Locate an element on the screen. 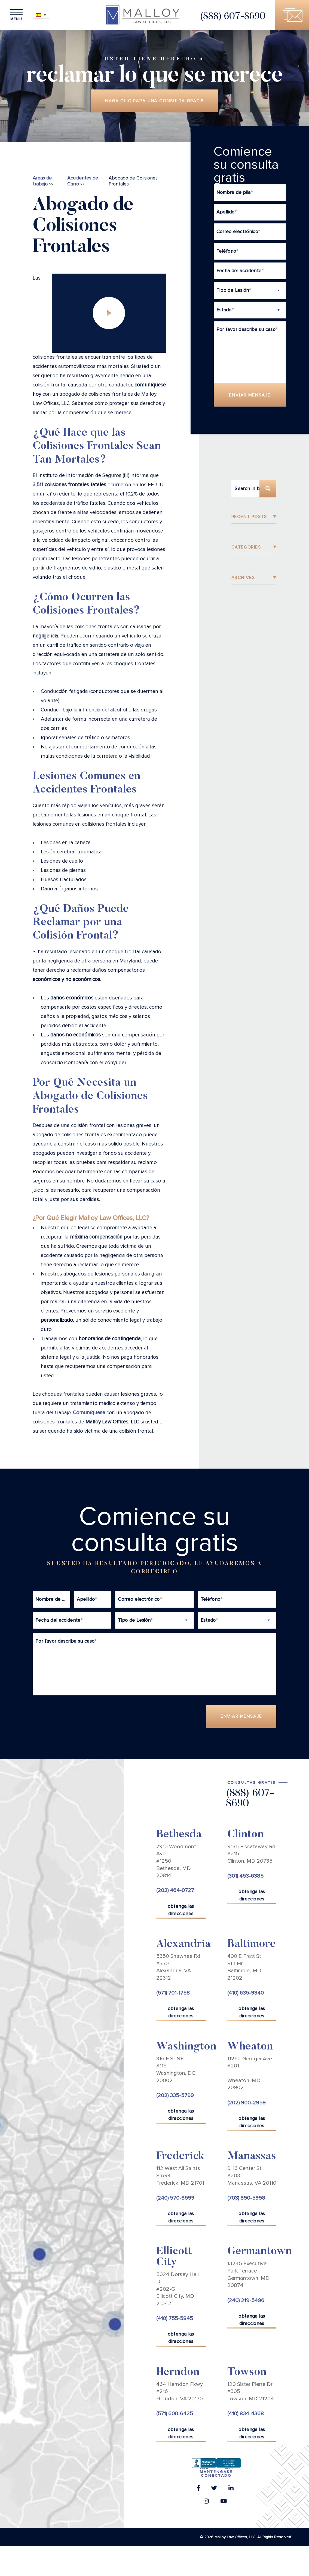  Areas de trabajo is located at coordinates (42, 181).